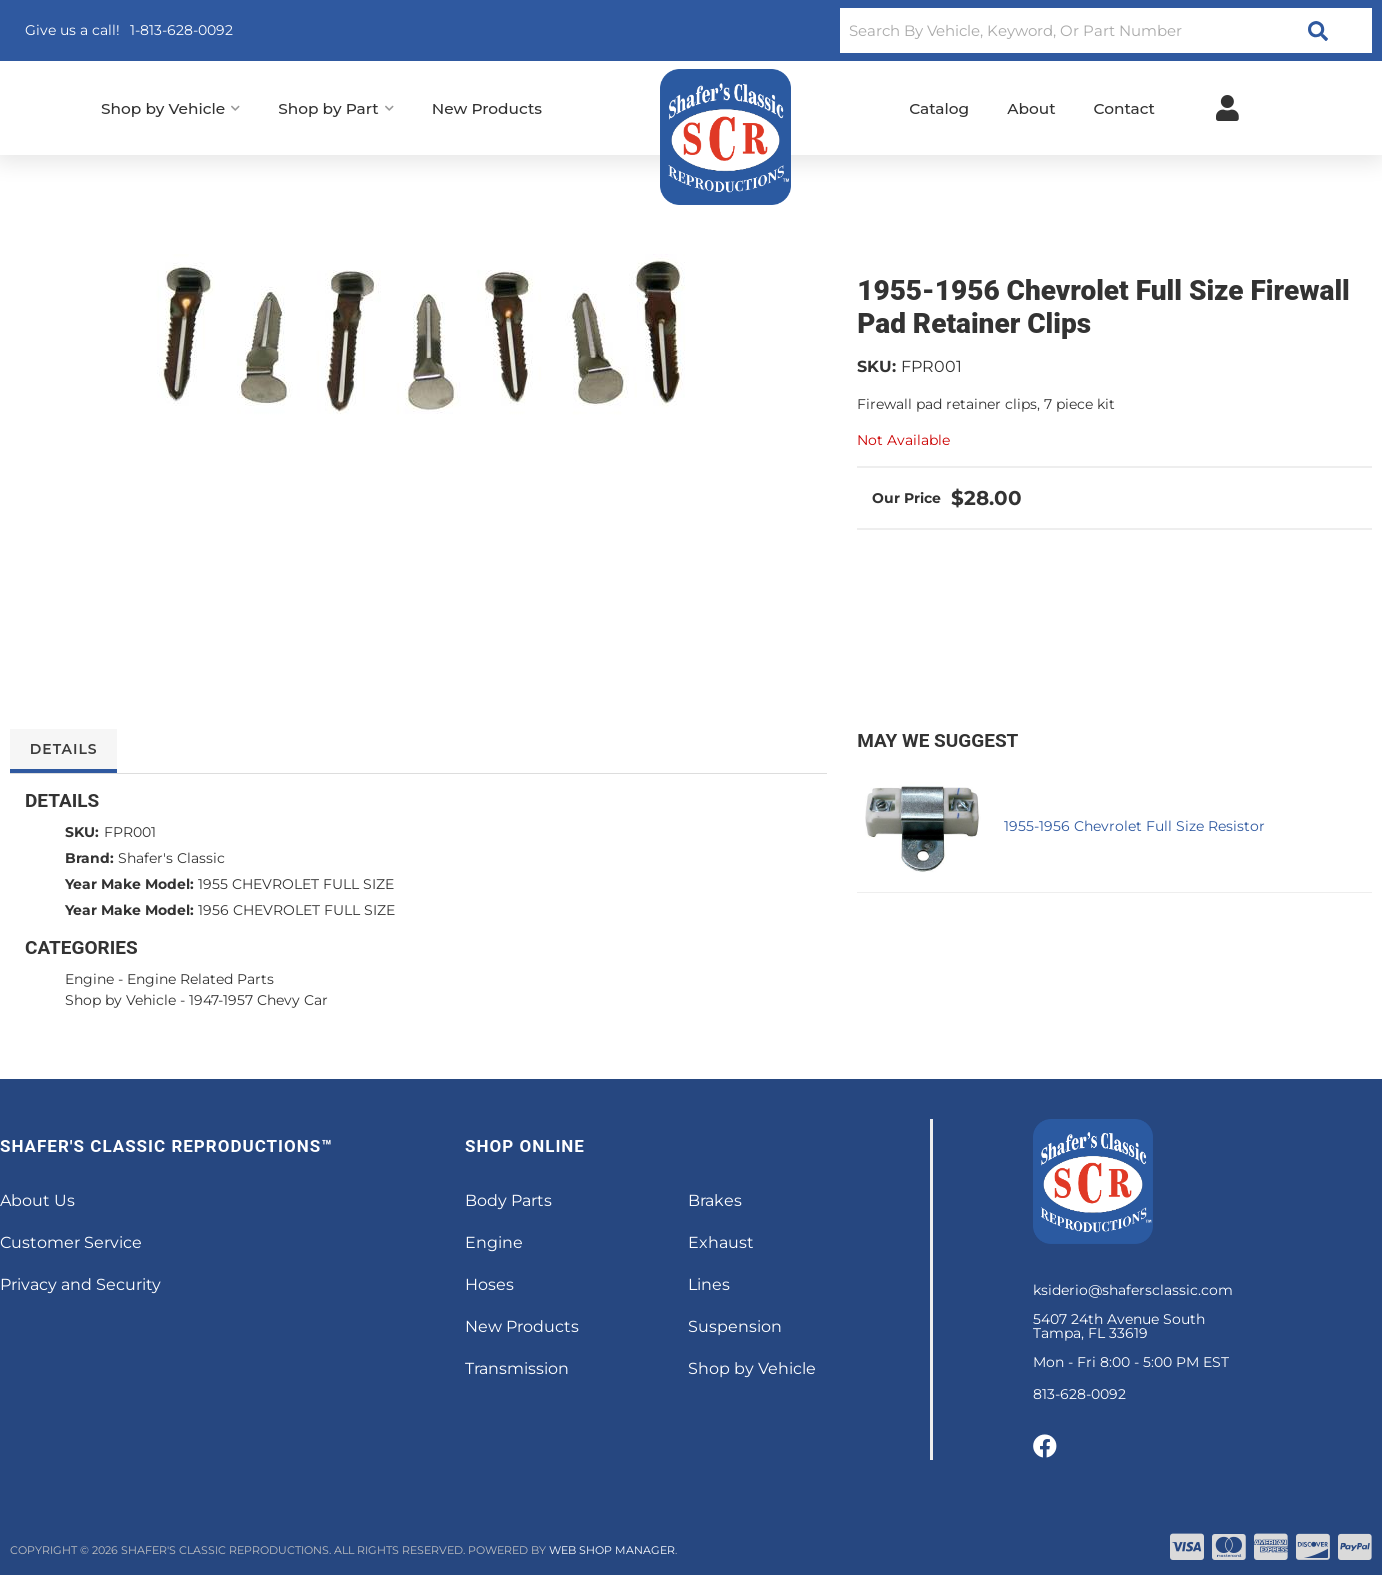 This screenshot has height=1575, width=1382. I want to click on Shafer's Classic, so click(171, 858).